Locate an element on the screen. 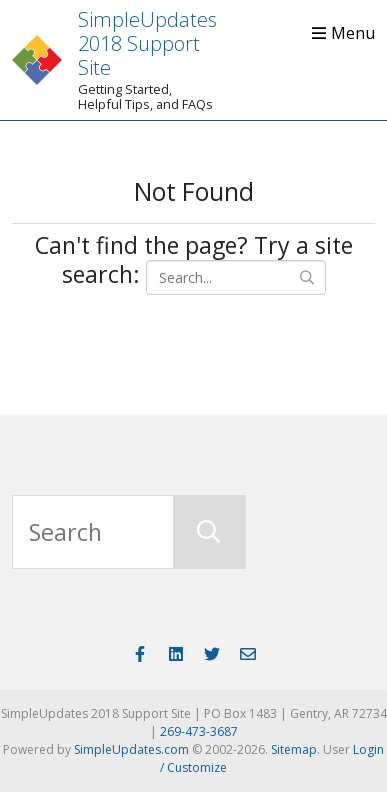 The height and width of the screenshot is (792, 387). 269-473-3687 is located at coordinates (199, 731).